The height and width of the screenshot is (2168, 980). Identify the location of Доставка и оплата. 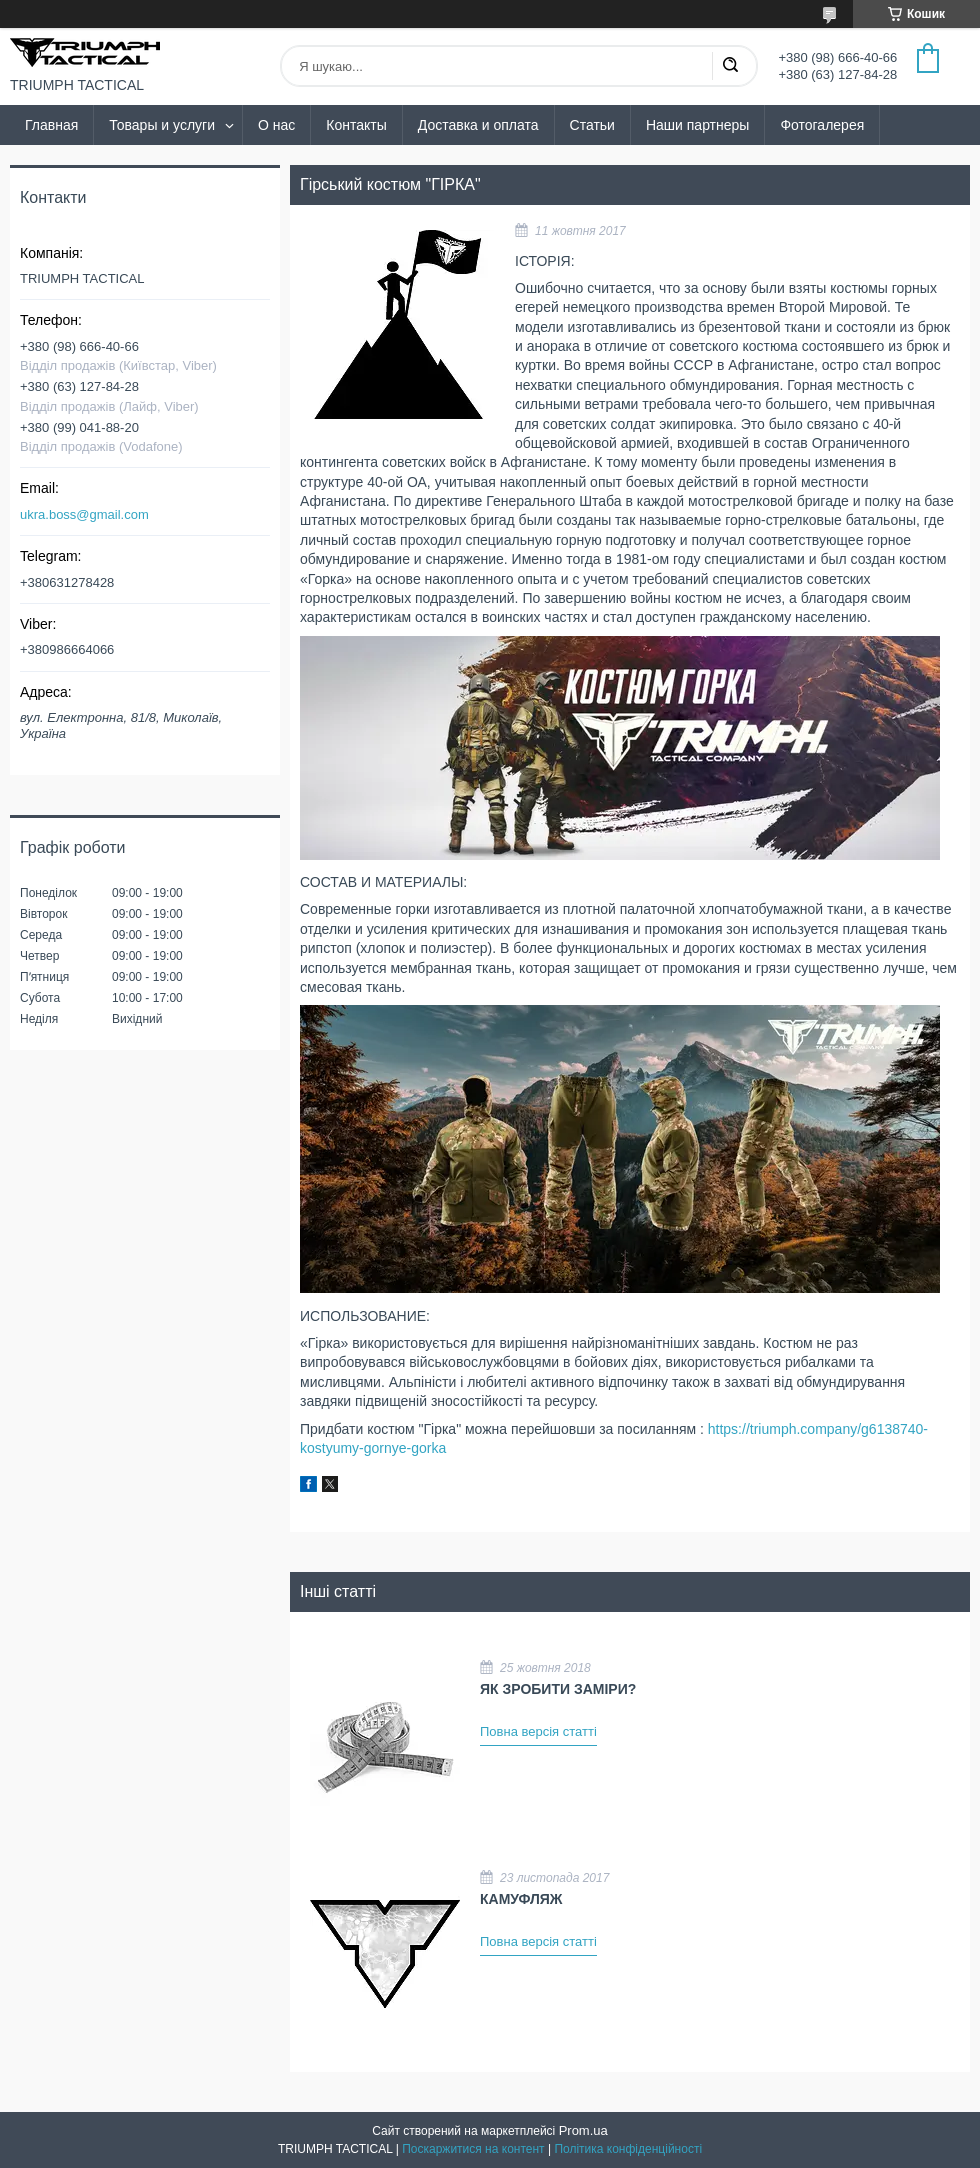
(478, 125).